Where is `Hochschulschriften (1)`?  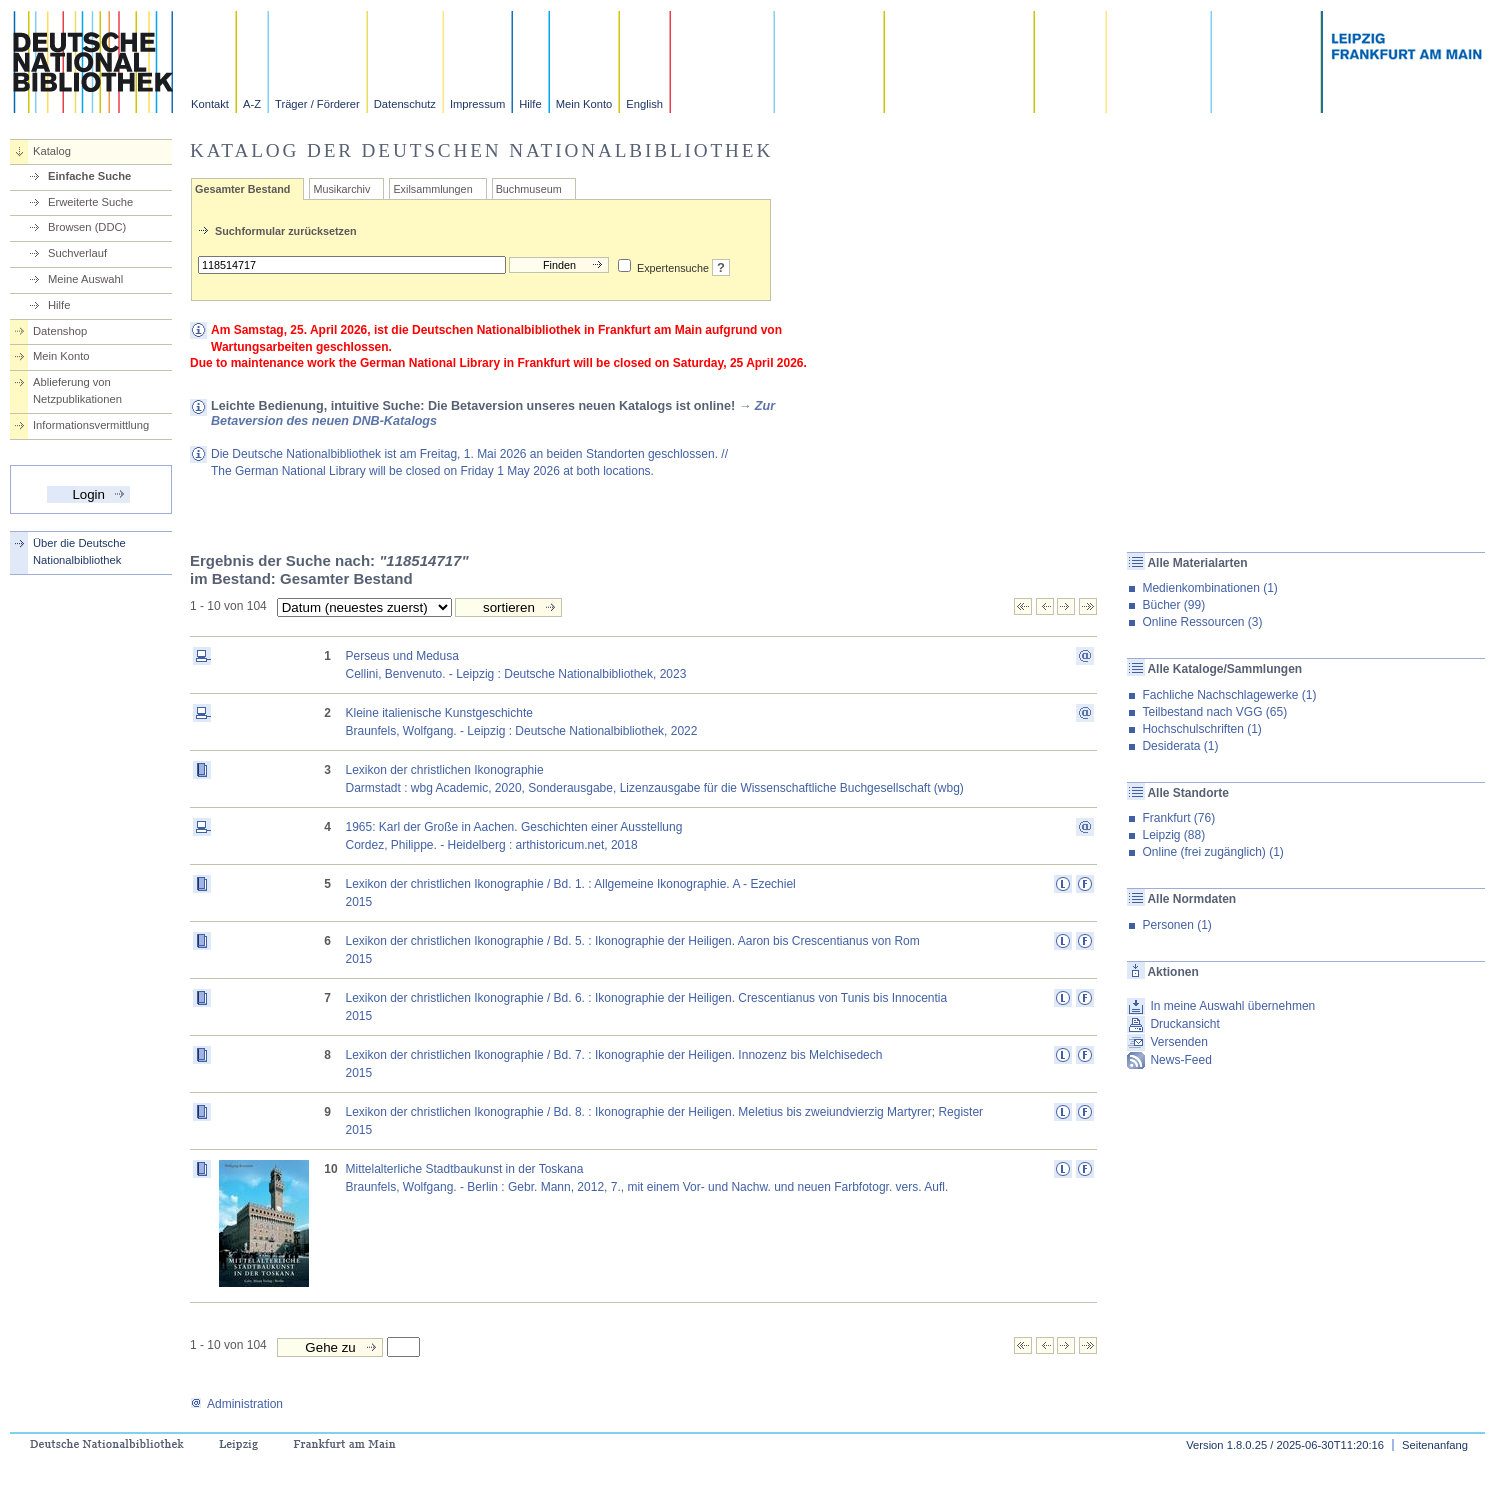
Hochschulschriften (1) is located at coordinates (1201, 729).